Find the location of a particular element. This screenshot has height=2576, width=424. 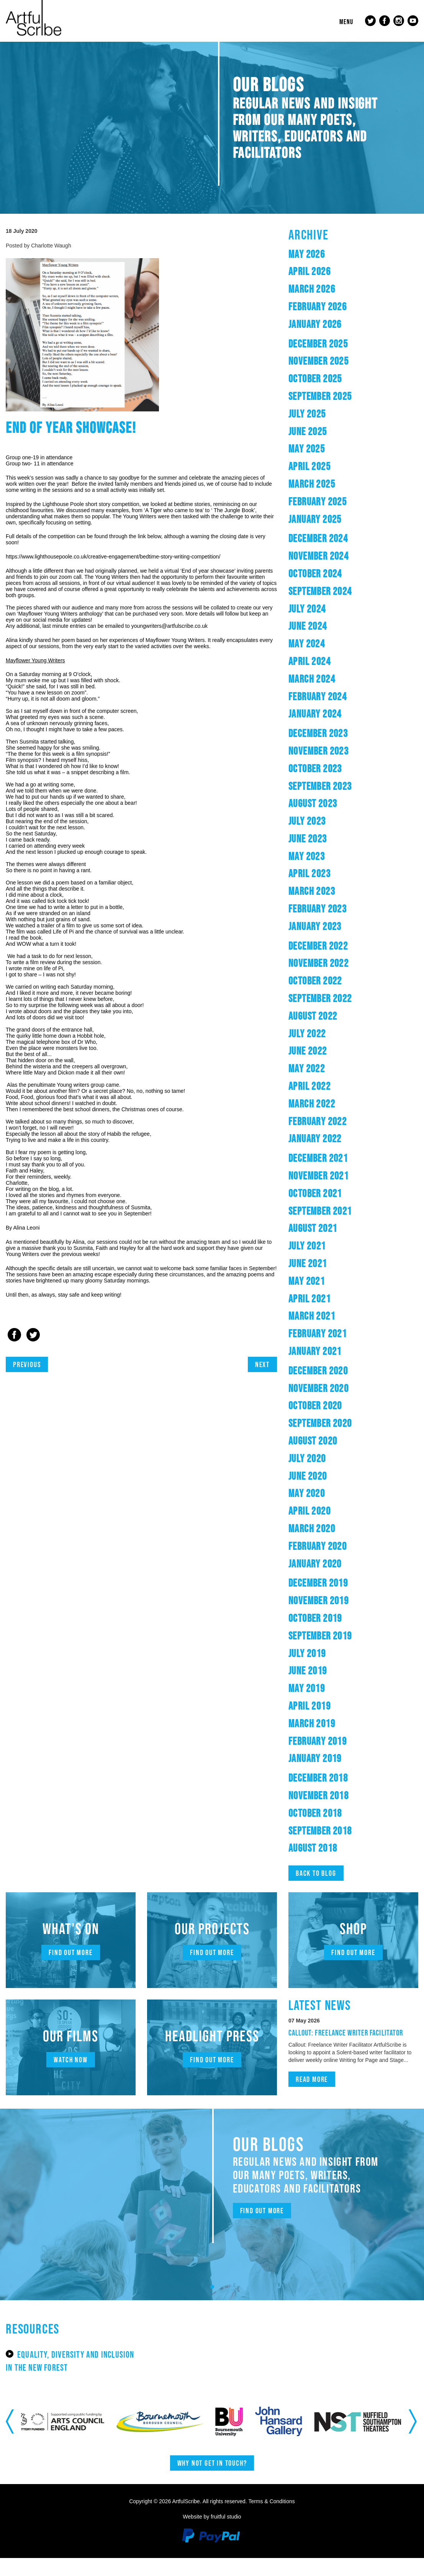

October 2018 [button] is located at coordinates (331, 1817).